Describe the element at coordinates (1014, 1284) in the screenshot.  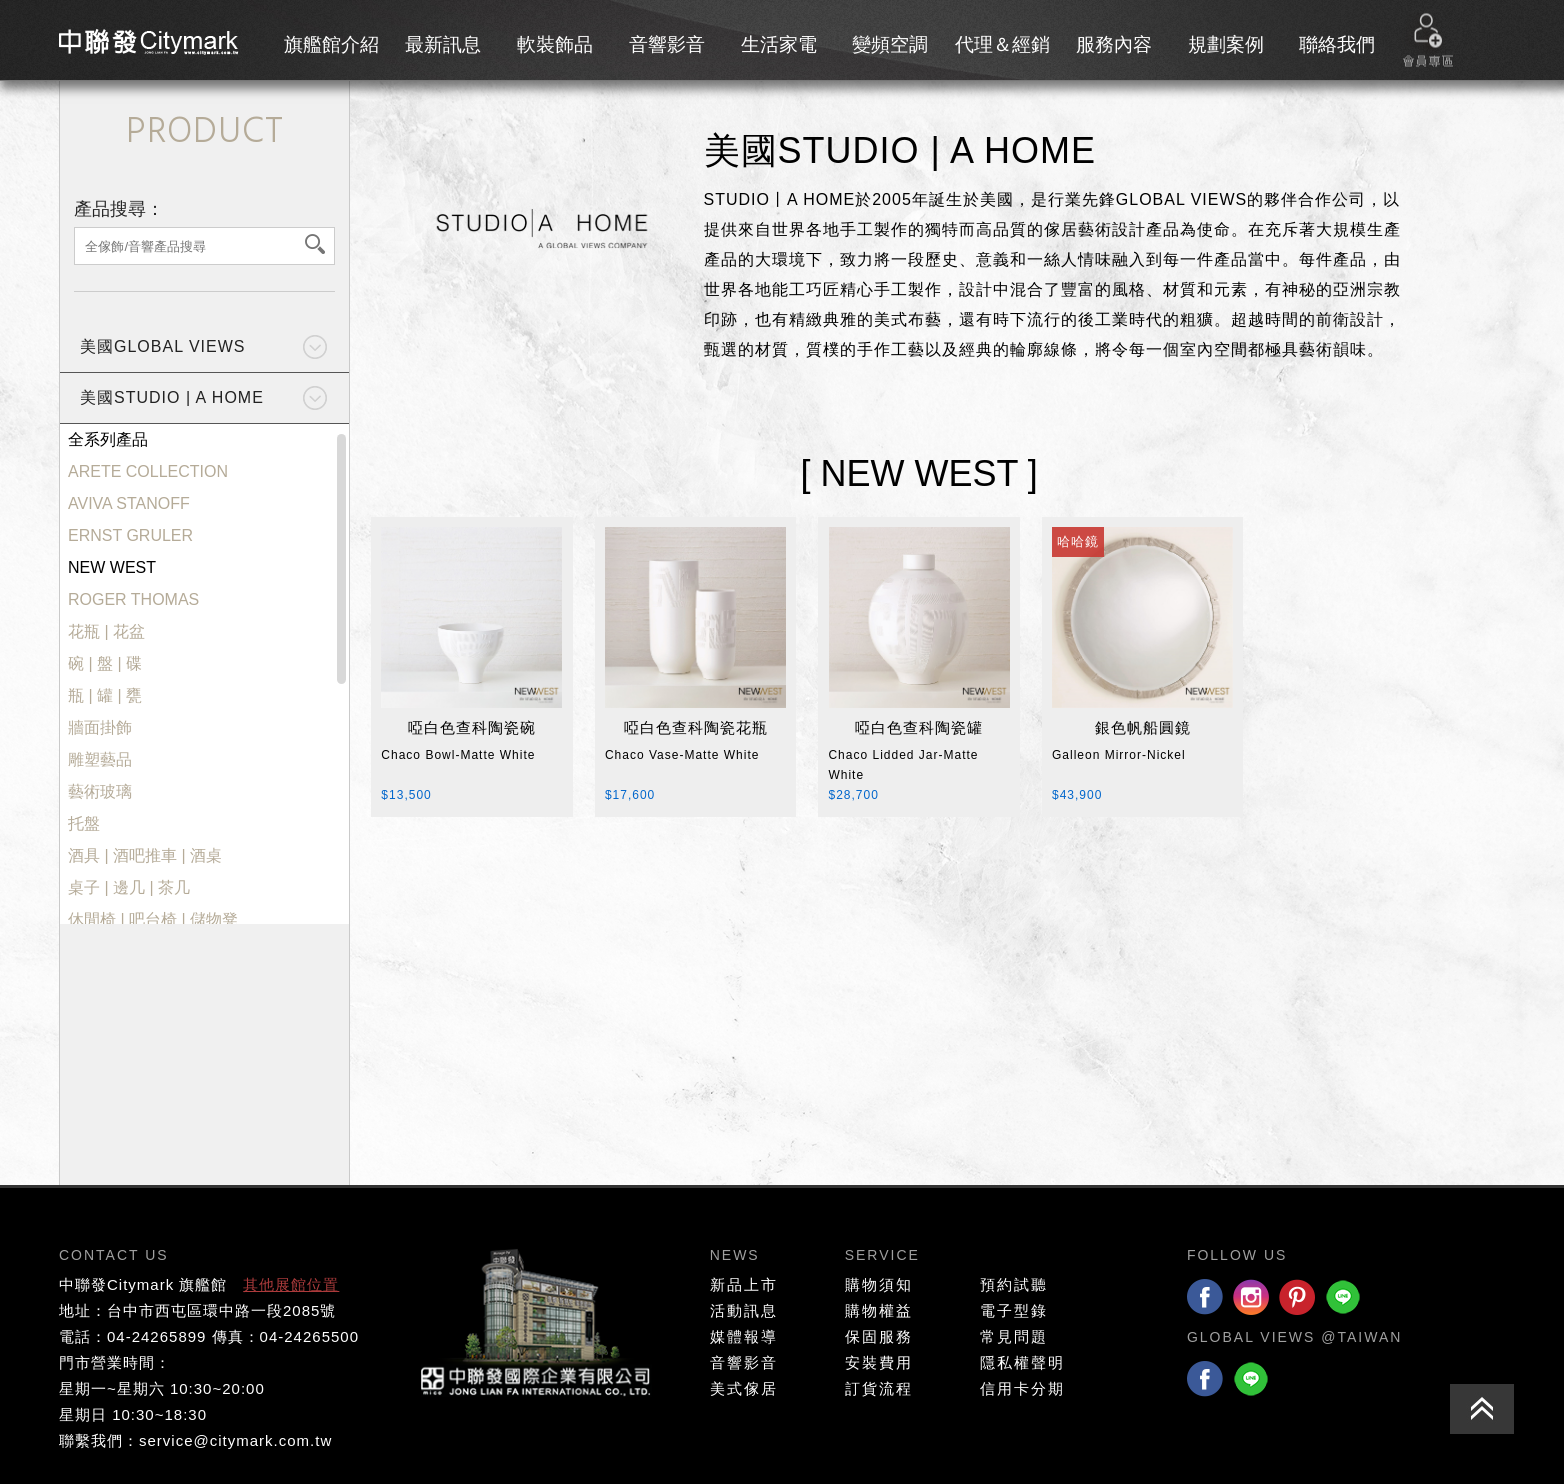
I see `預約試聽` at that location.